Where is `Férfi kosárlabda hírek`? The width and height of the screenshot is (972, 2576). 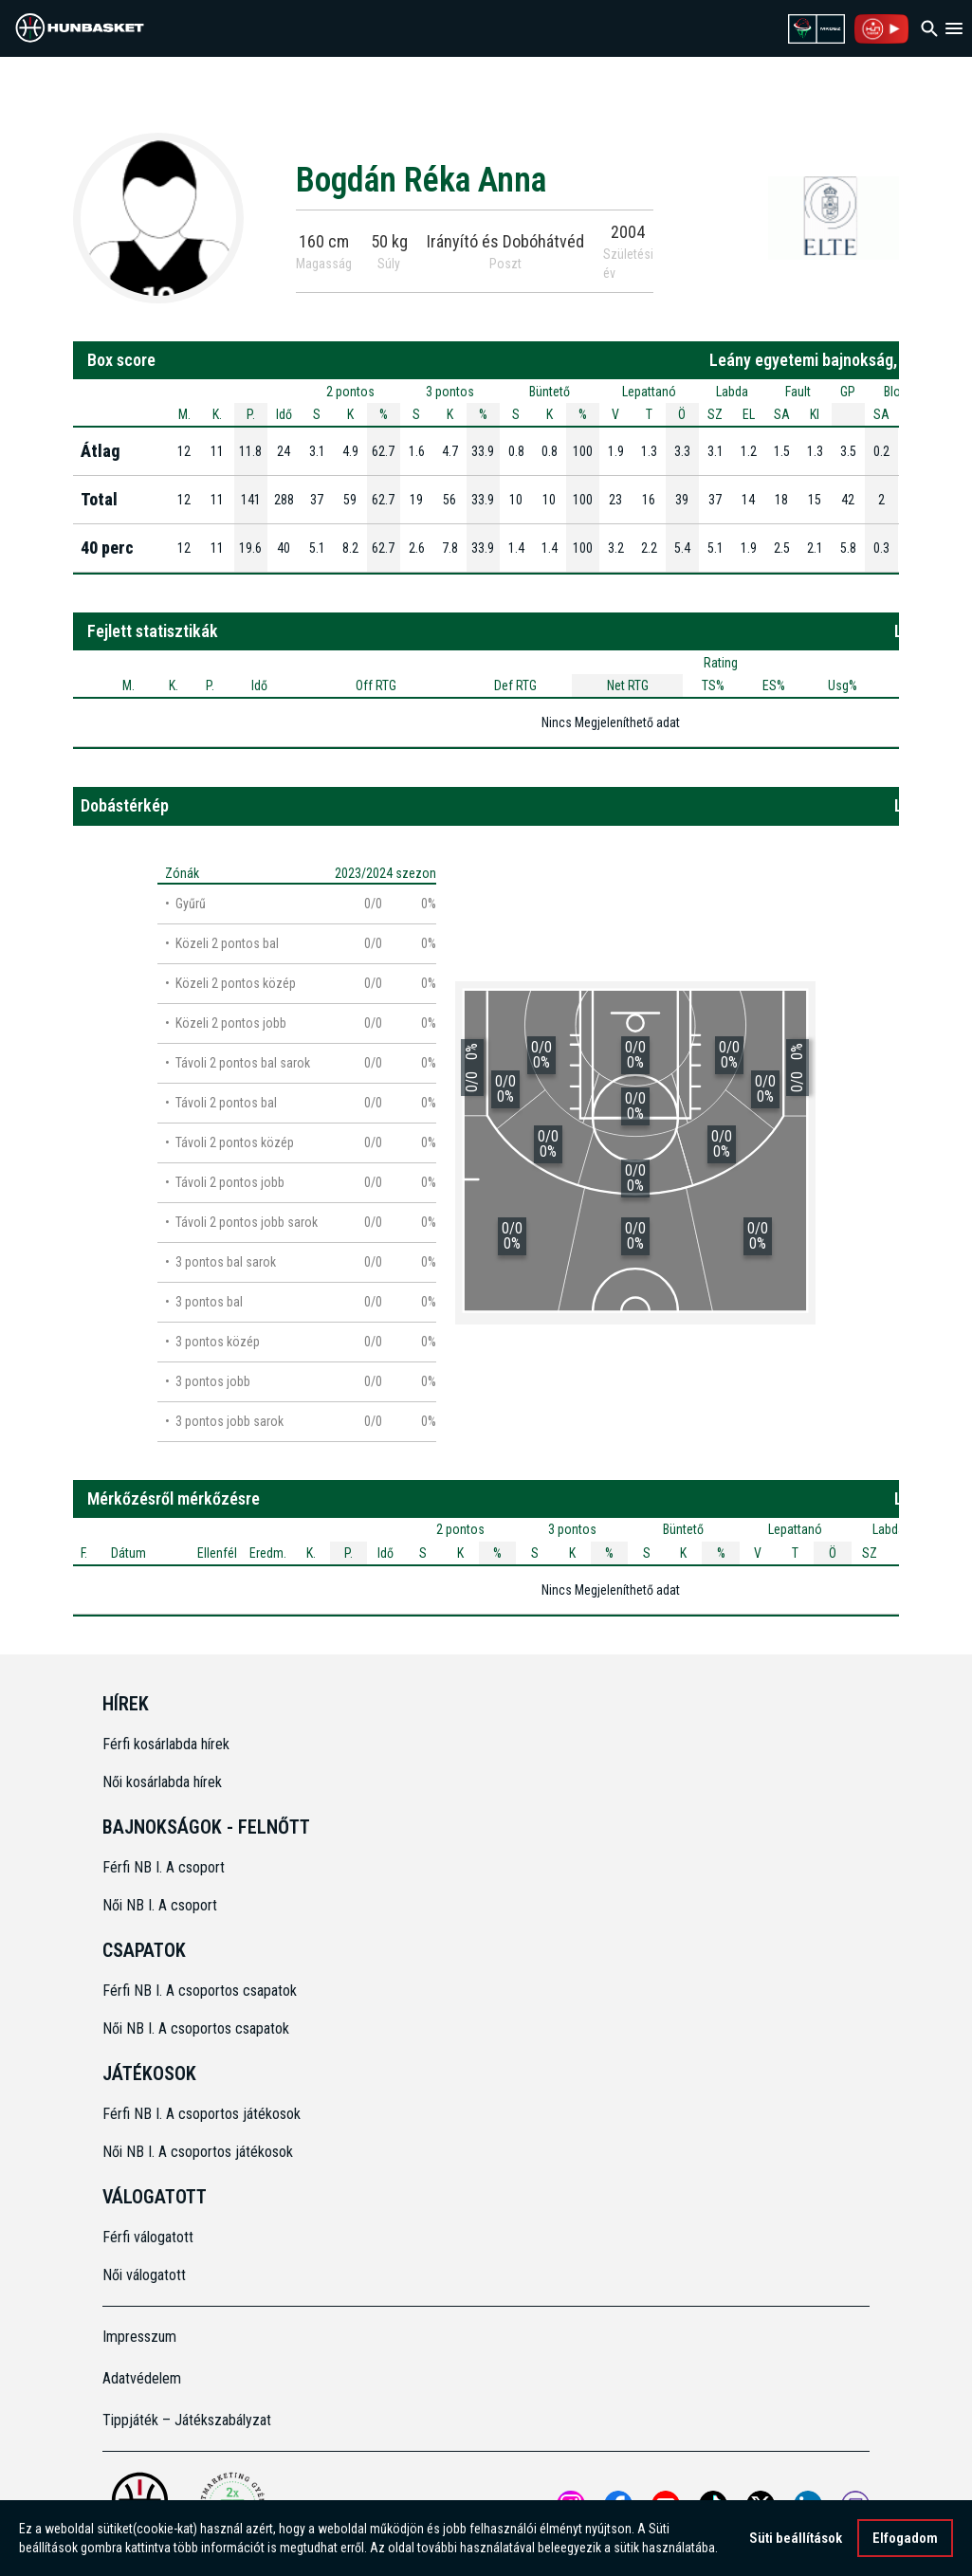 Férfi kosárlabda hírek is located at coordinates (165, 1744).